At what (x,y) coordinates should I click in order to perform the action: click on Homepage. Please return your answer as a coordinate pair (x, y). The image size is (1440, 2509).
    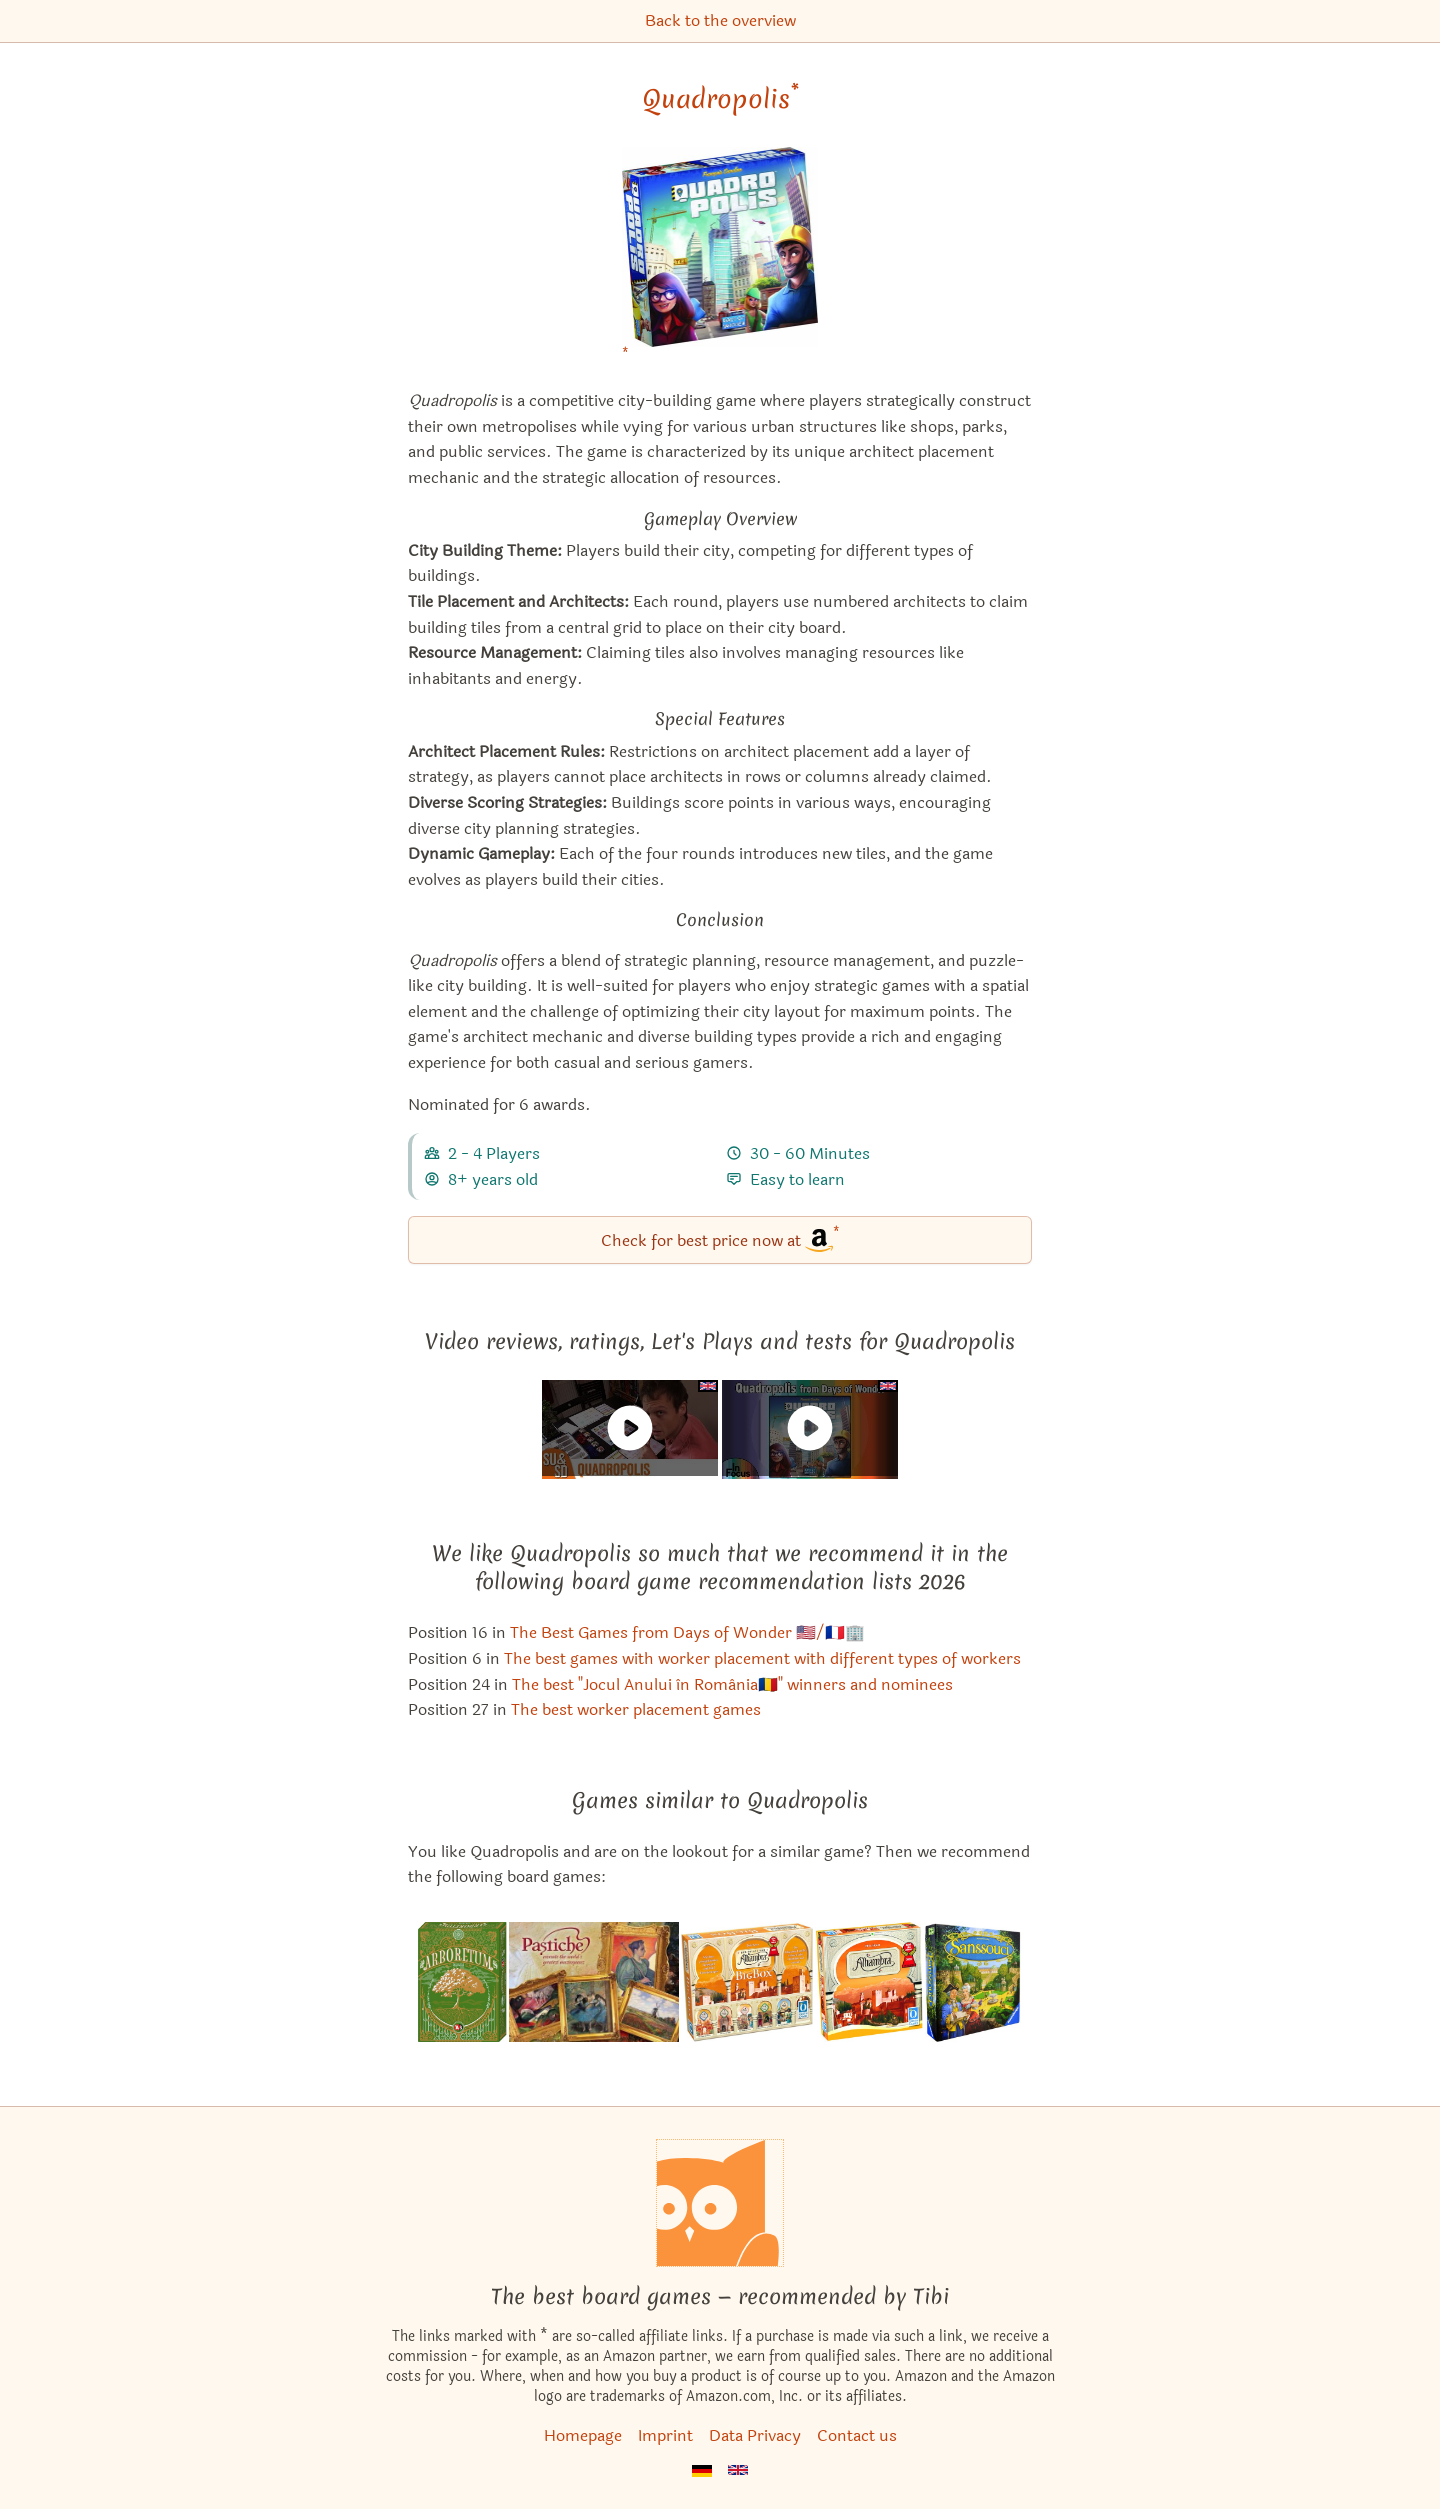
    Looking at the image, I should click on (583, 2435).